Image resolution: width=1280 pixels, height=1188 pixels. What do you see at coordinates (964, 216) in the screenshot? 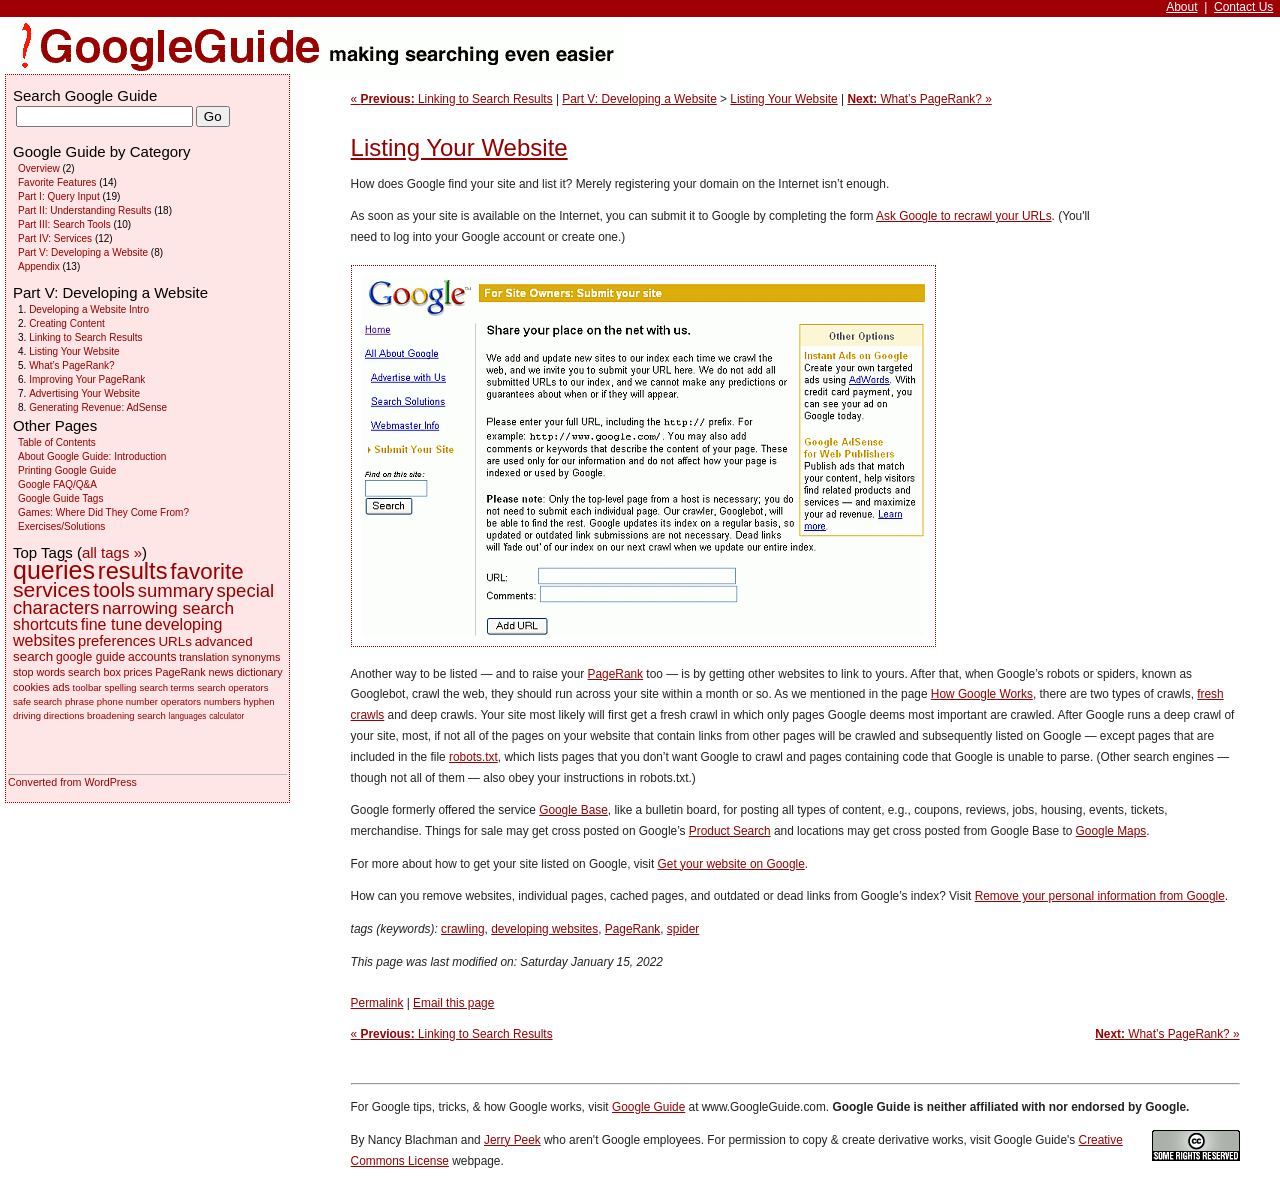
I see `Ask Google to recrawl your URLs` at bounding box center [964, 216].